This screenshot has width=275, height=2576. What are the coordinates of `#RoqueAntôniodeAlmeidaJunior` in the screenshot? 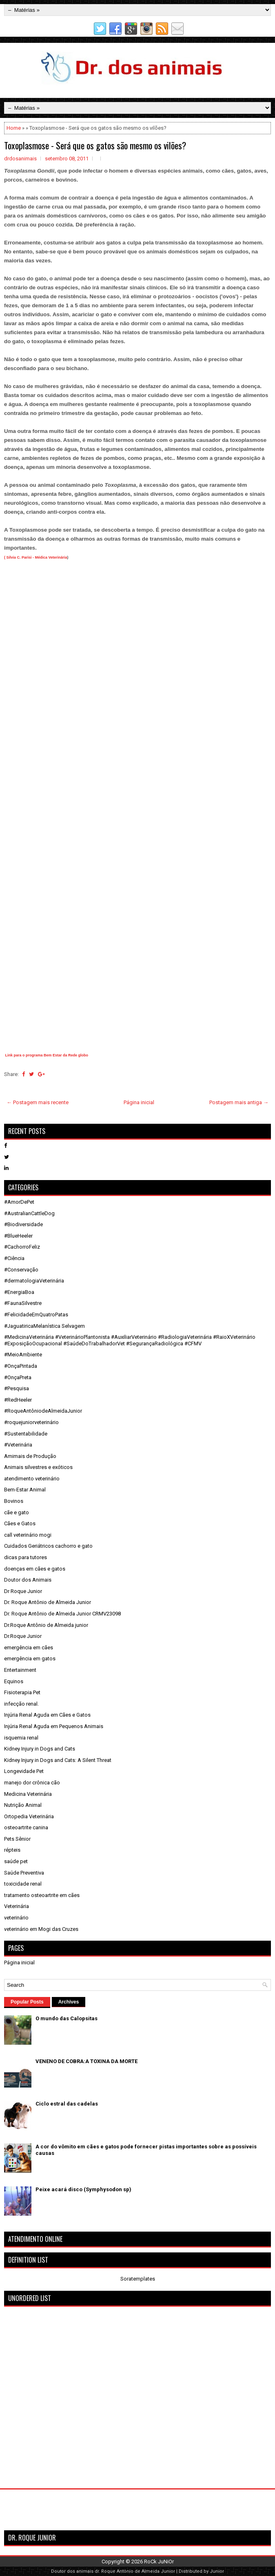 It's located at (43, 1411).